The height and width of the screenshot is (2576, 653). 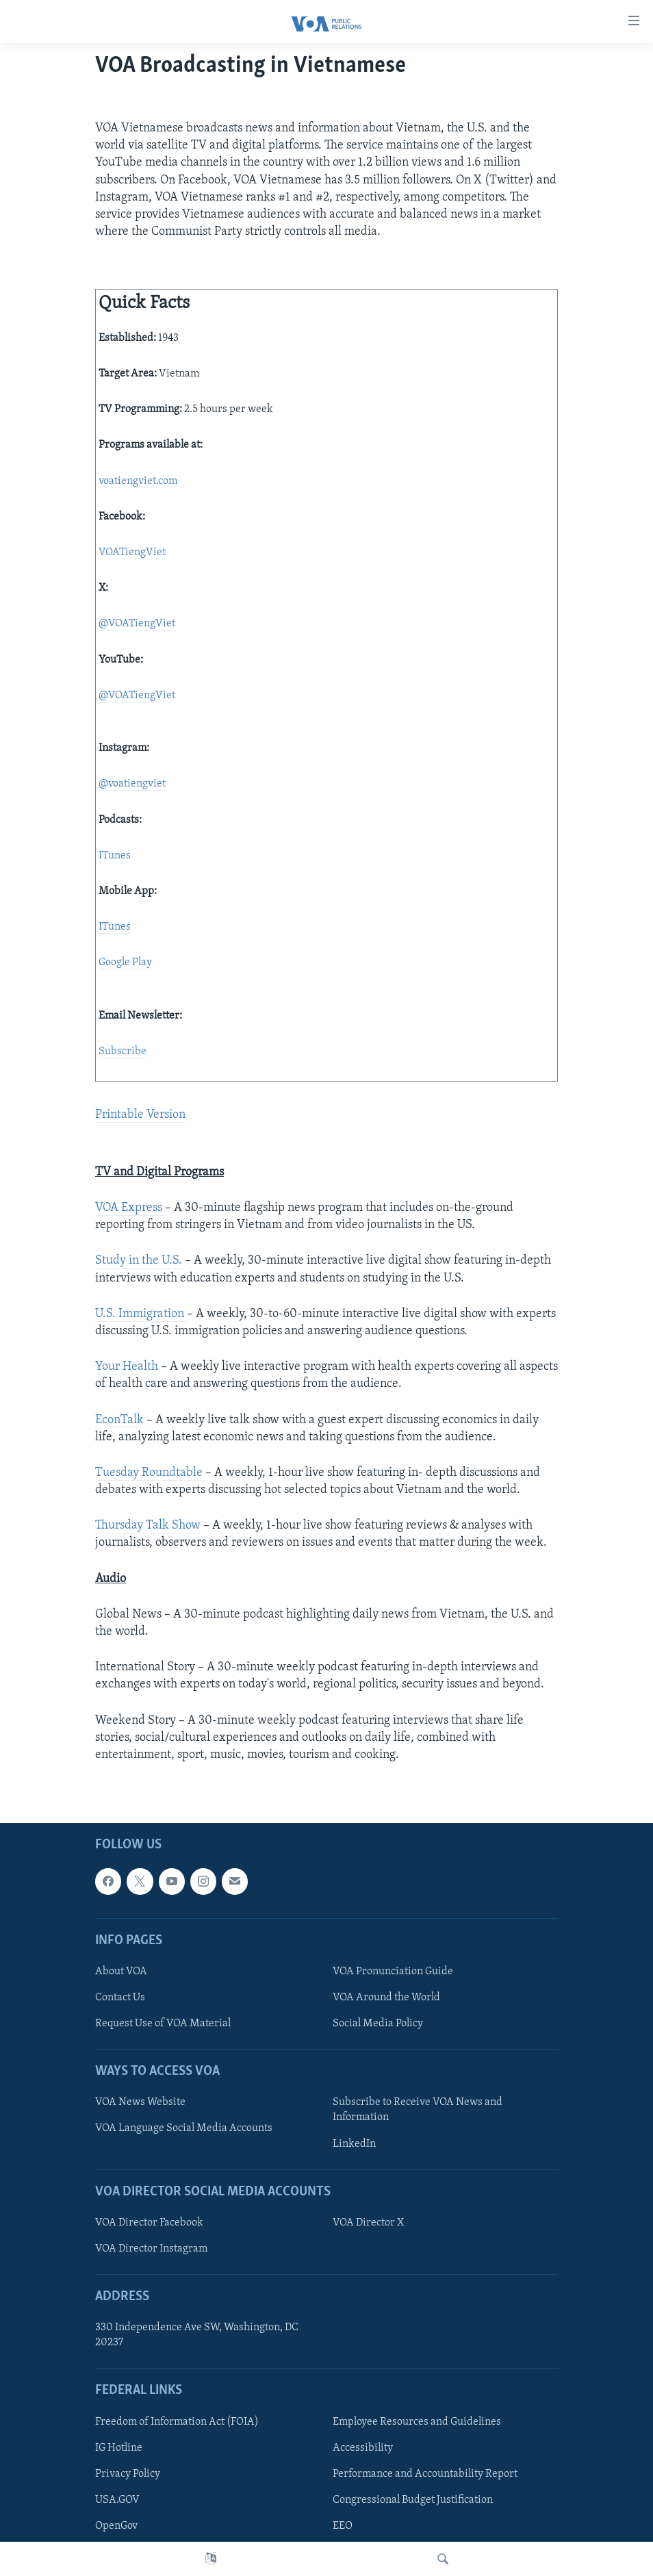 What do you see at coordinates (141, 1314) in the screenshot?
I see `U.S. Immigration` at bounding box center [141, 1314].